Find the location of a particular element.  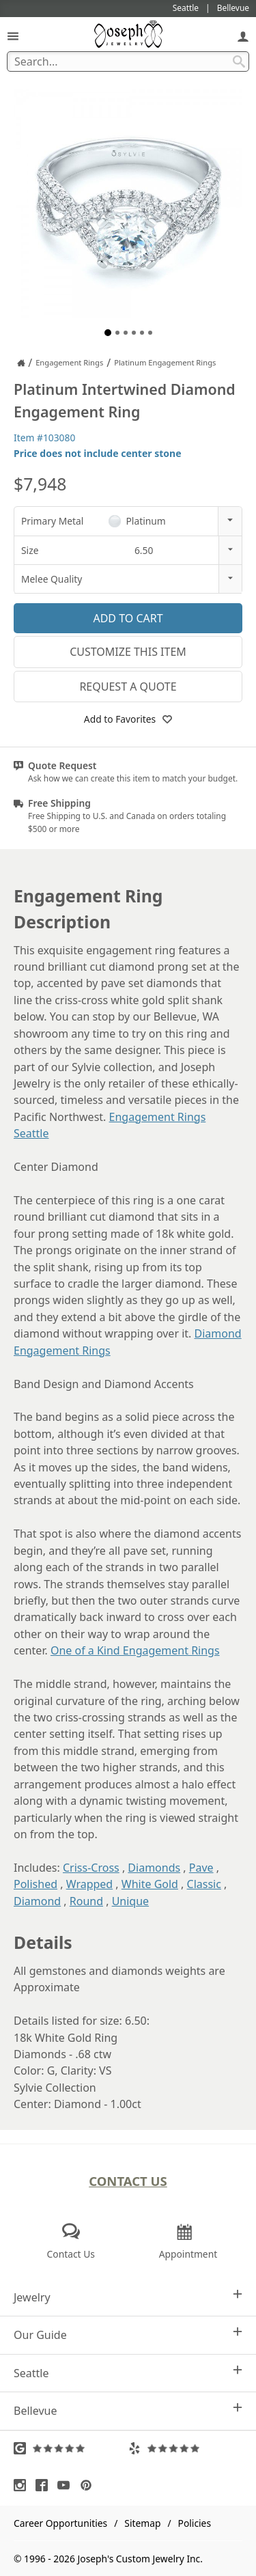

[Visit Instagram (opens in a new tab)] is located at coordinates (23, 2485).